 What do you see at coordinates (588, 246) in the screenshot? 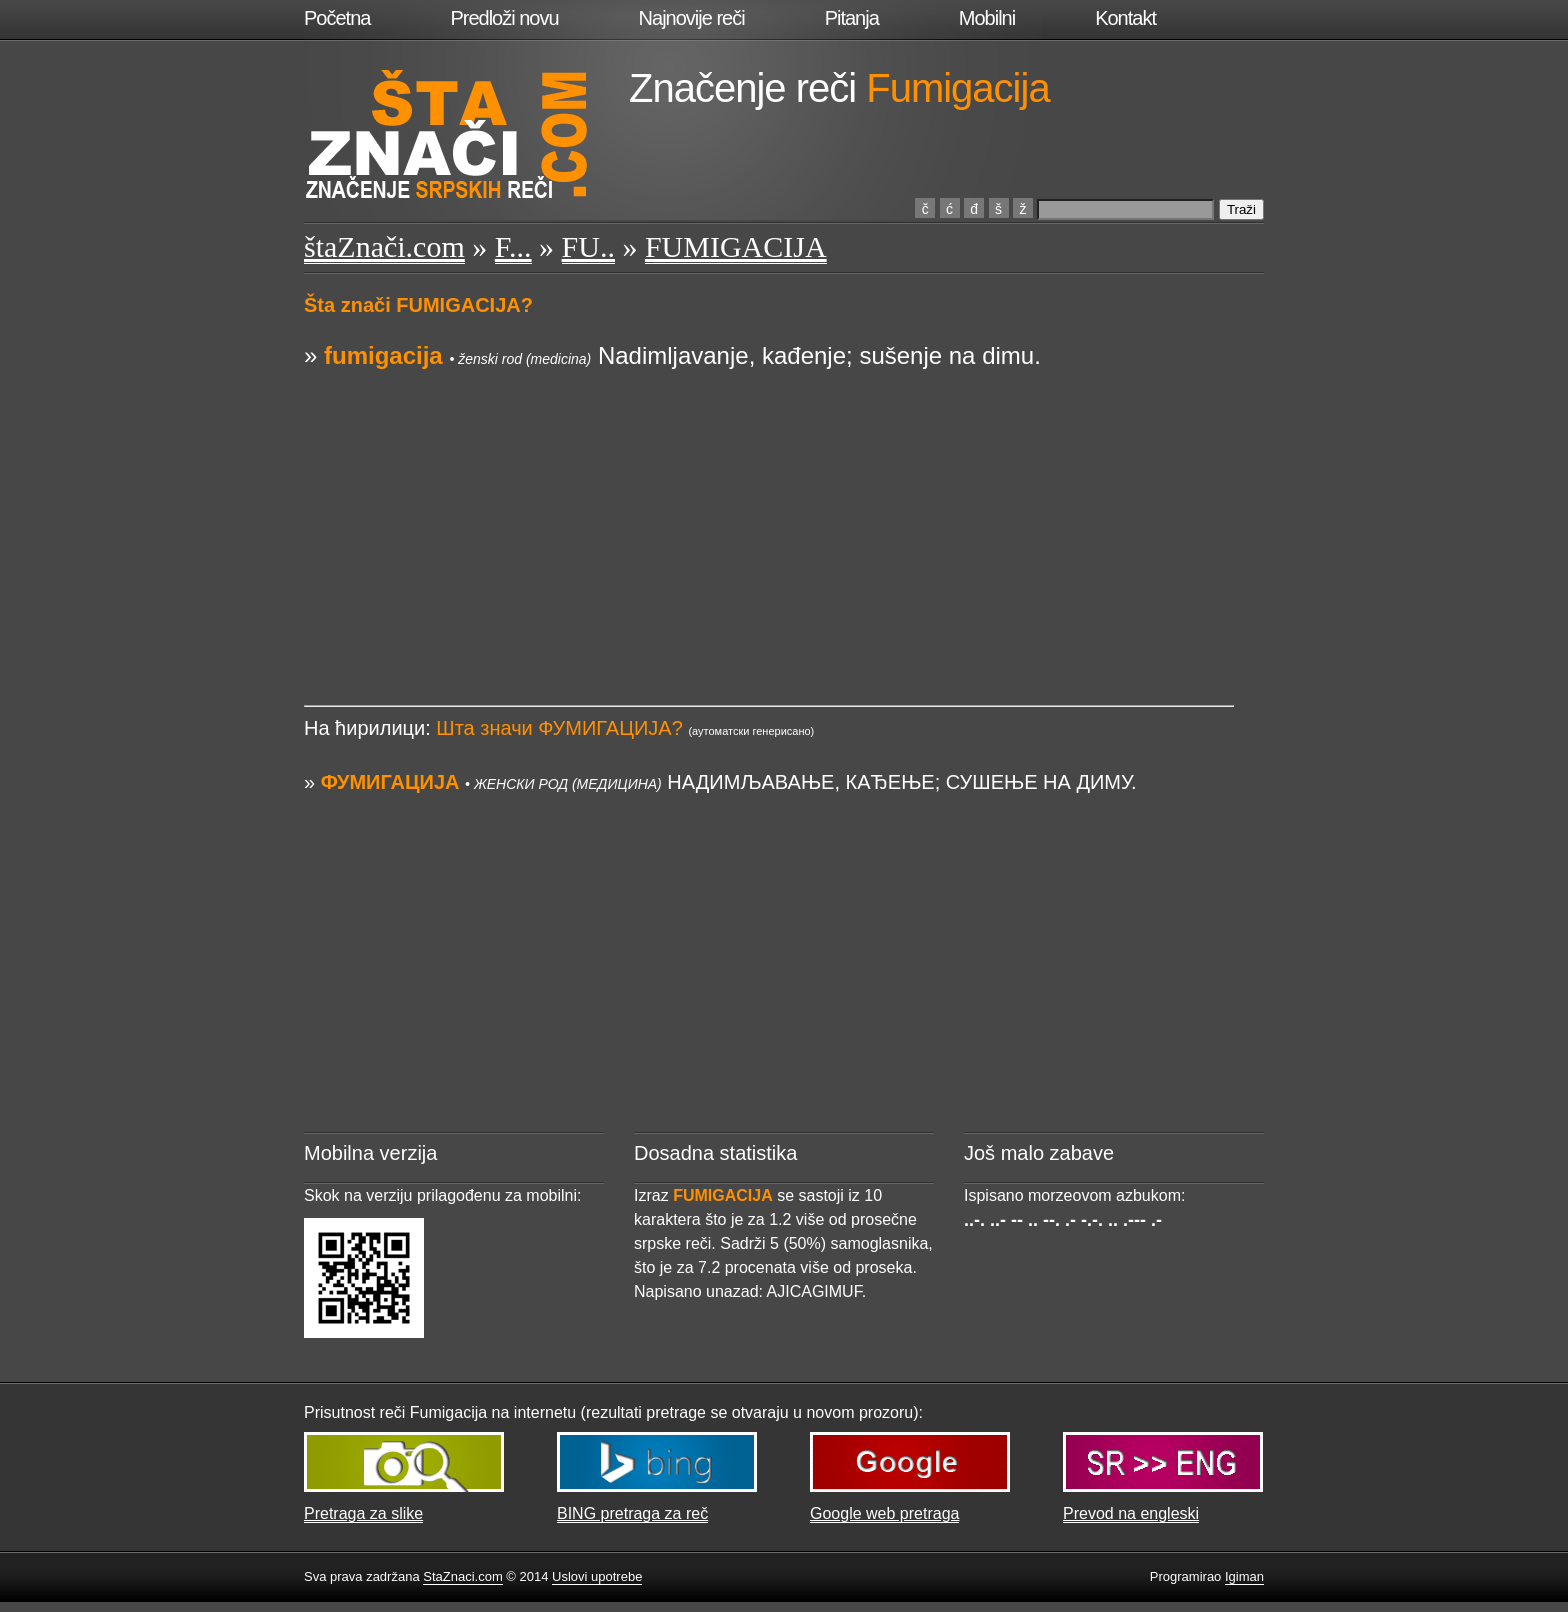
I see `FU..` at bounding box center [588, 246].